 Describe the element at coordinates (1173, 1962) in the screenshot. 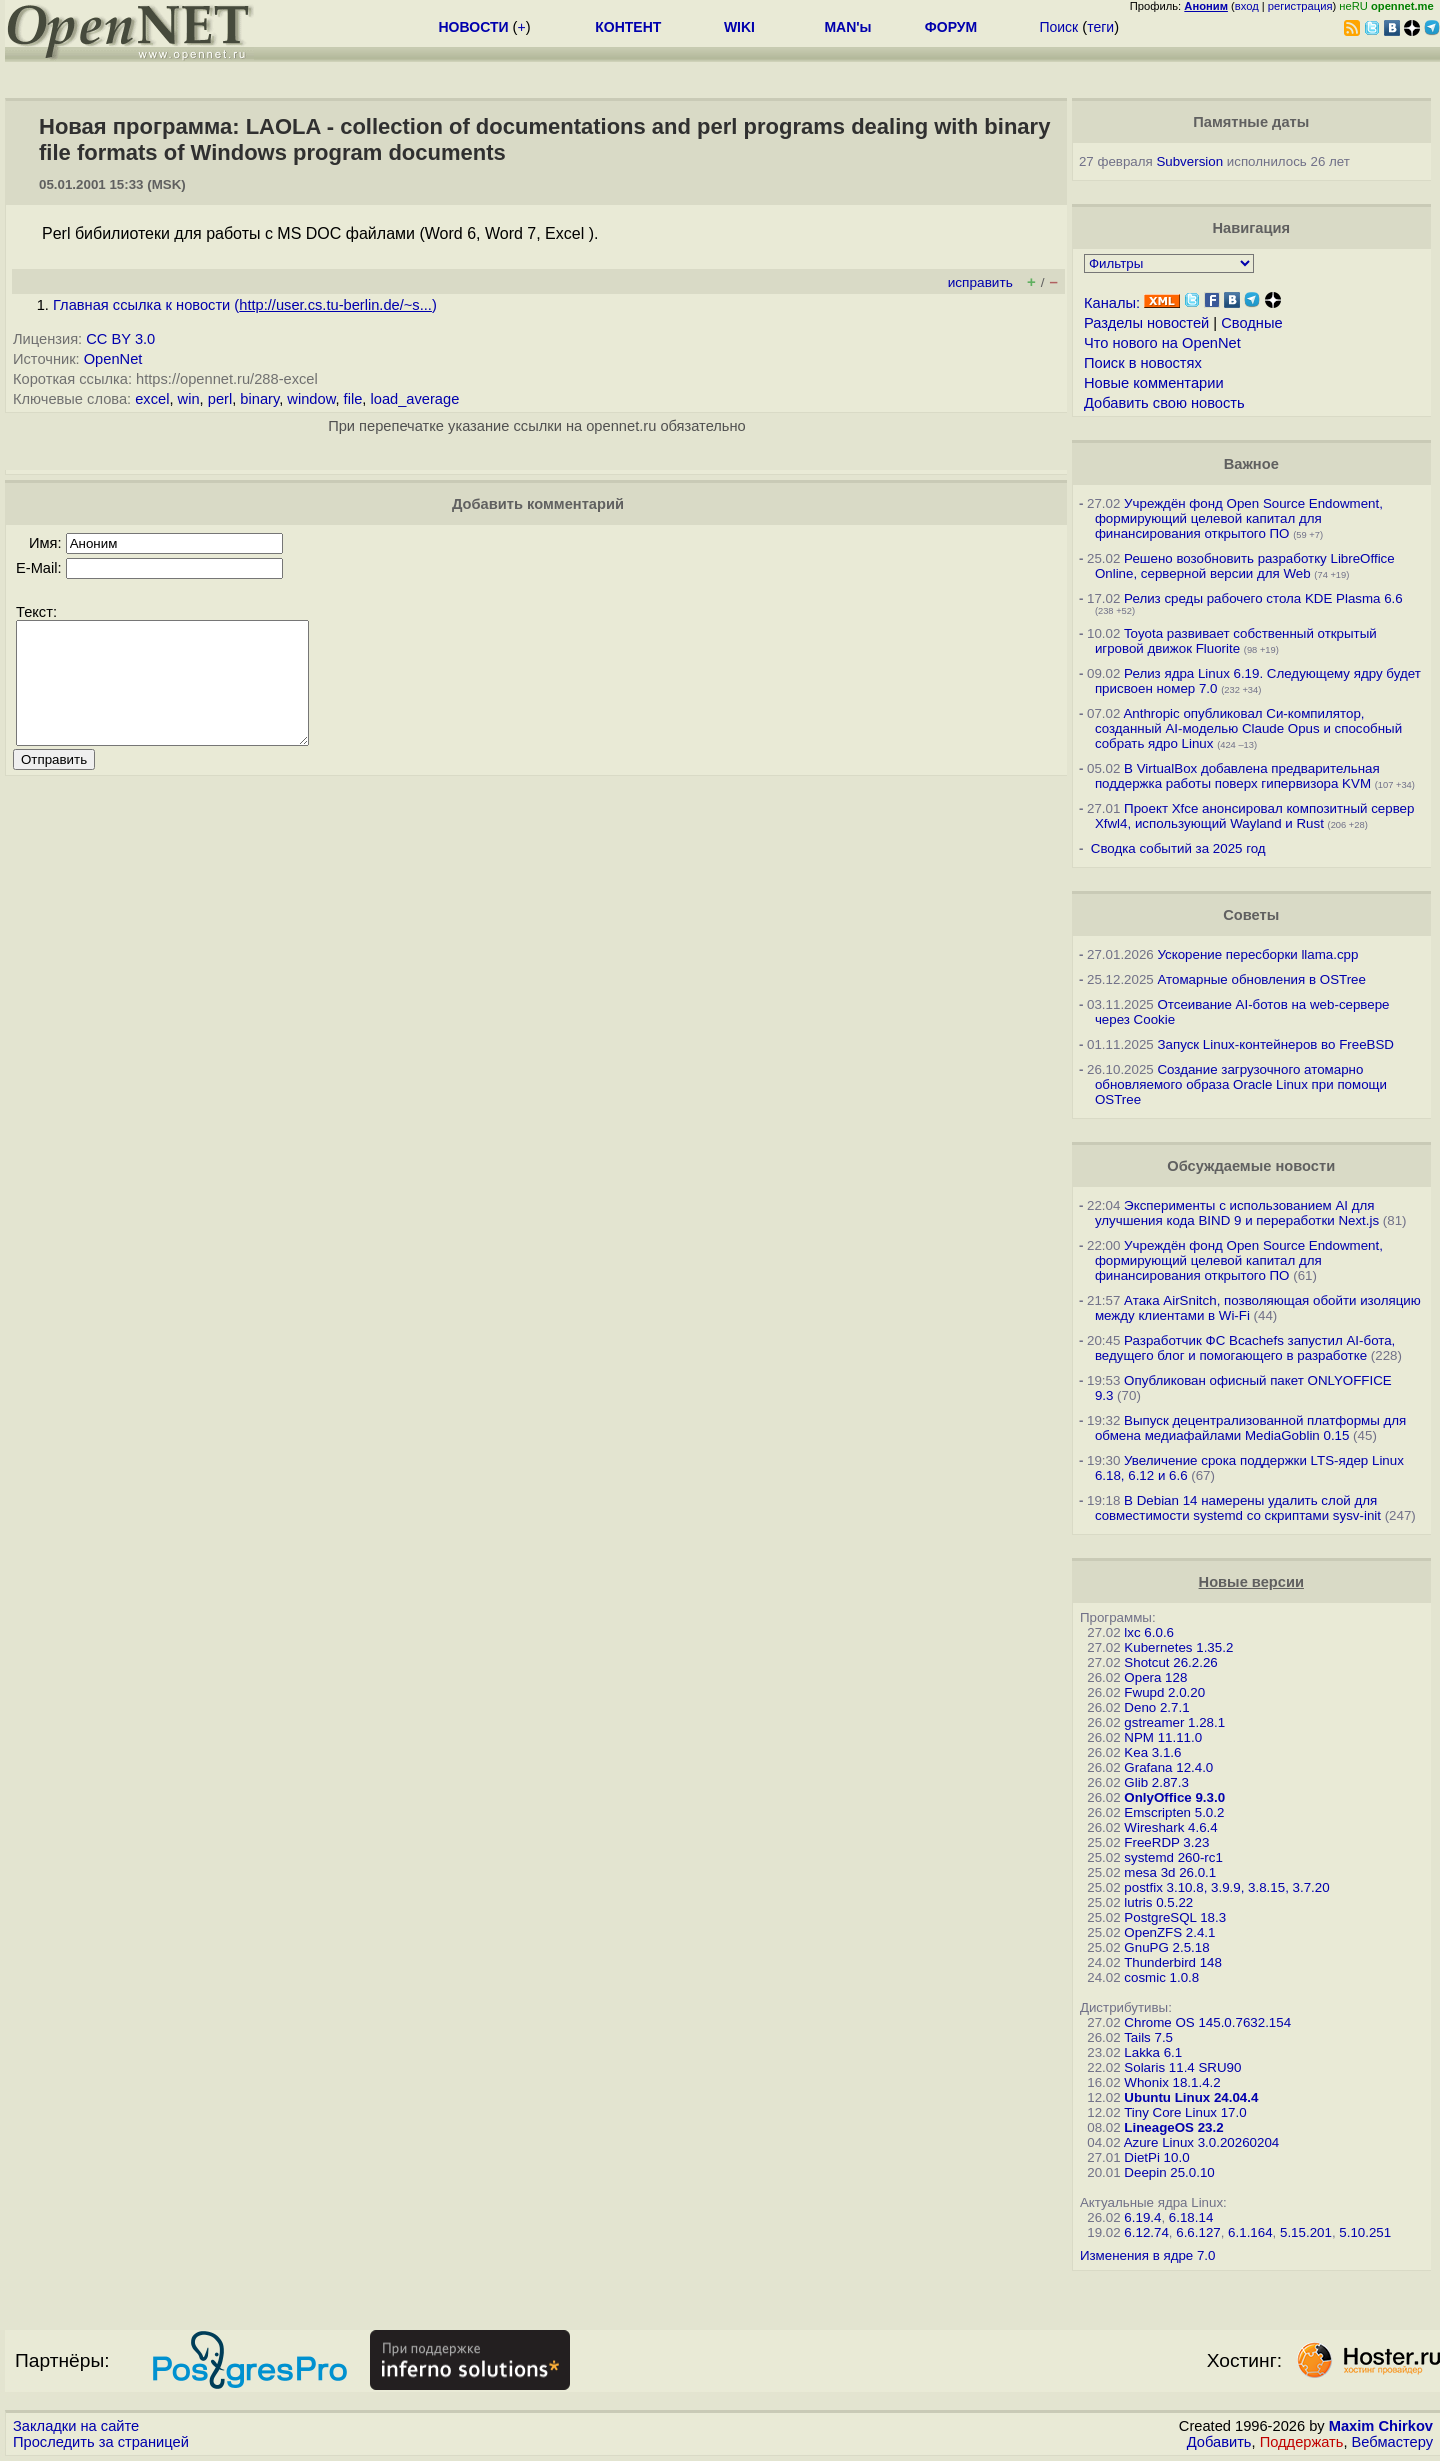

I see `Thunderbird 148` at that location.